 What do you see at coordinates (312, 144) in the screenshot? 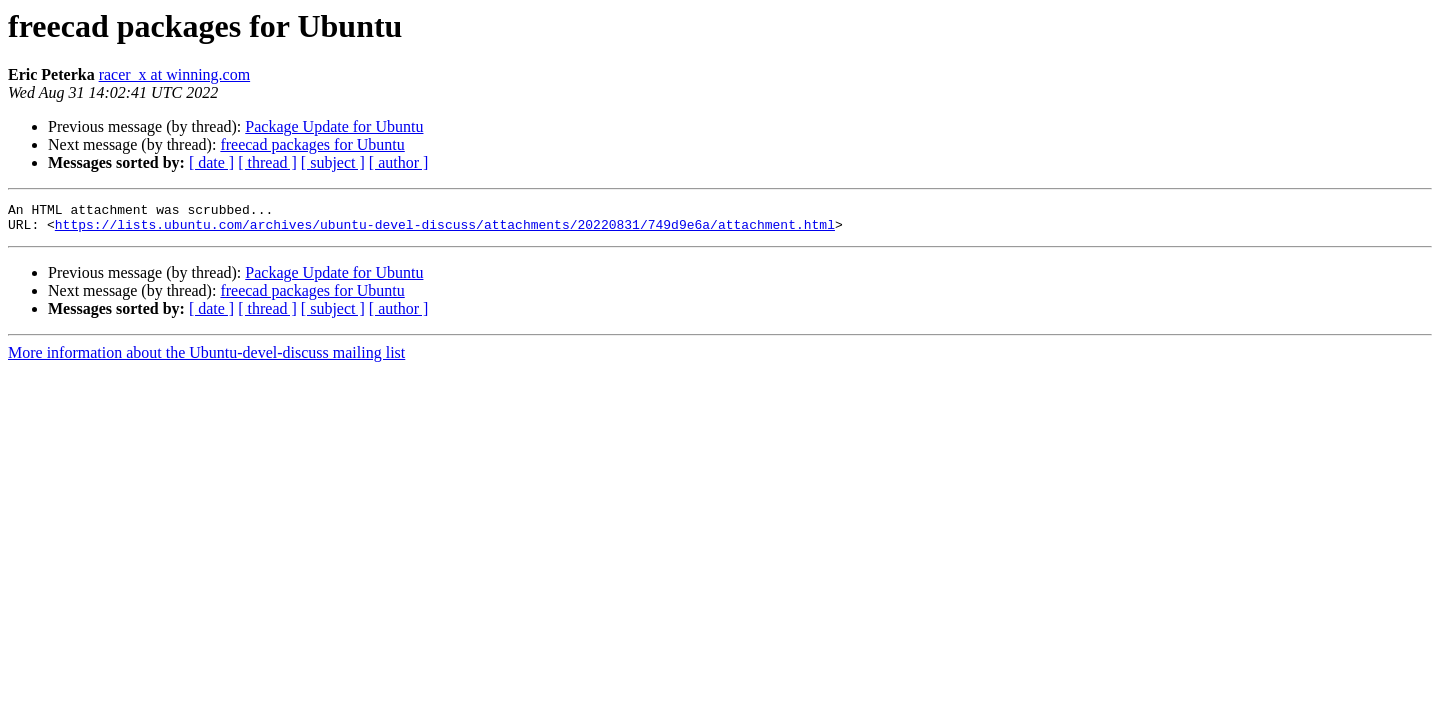
I see `freecad packages for Ubuntu` at bounding box center [312, 144].